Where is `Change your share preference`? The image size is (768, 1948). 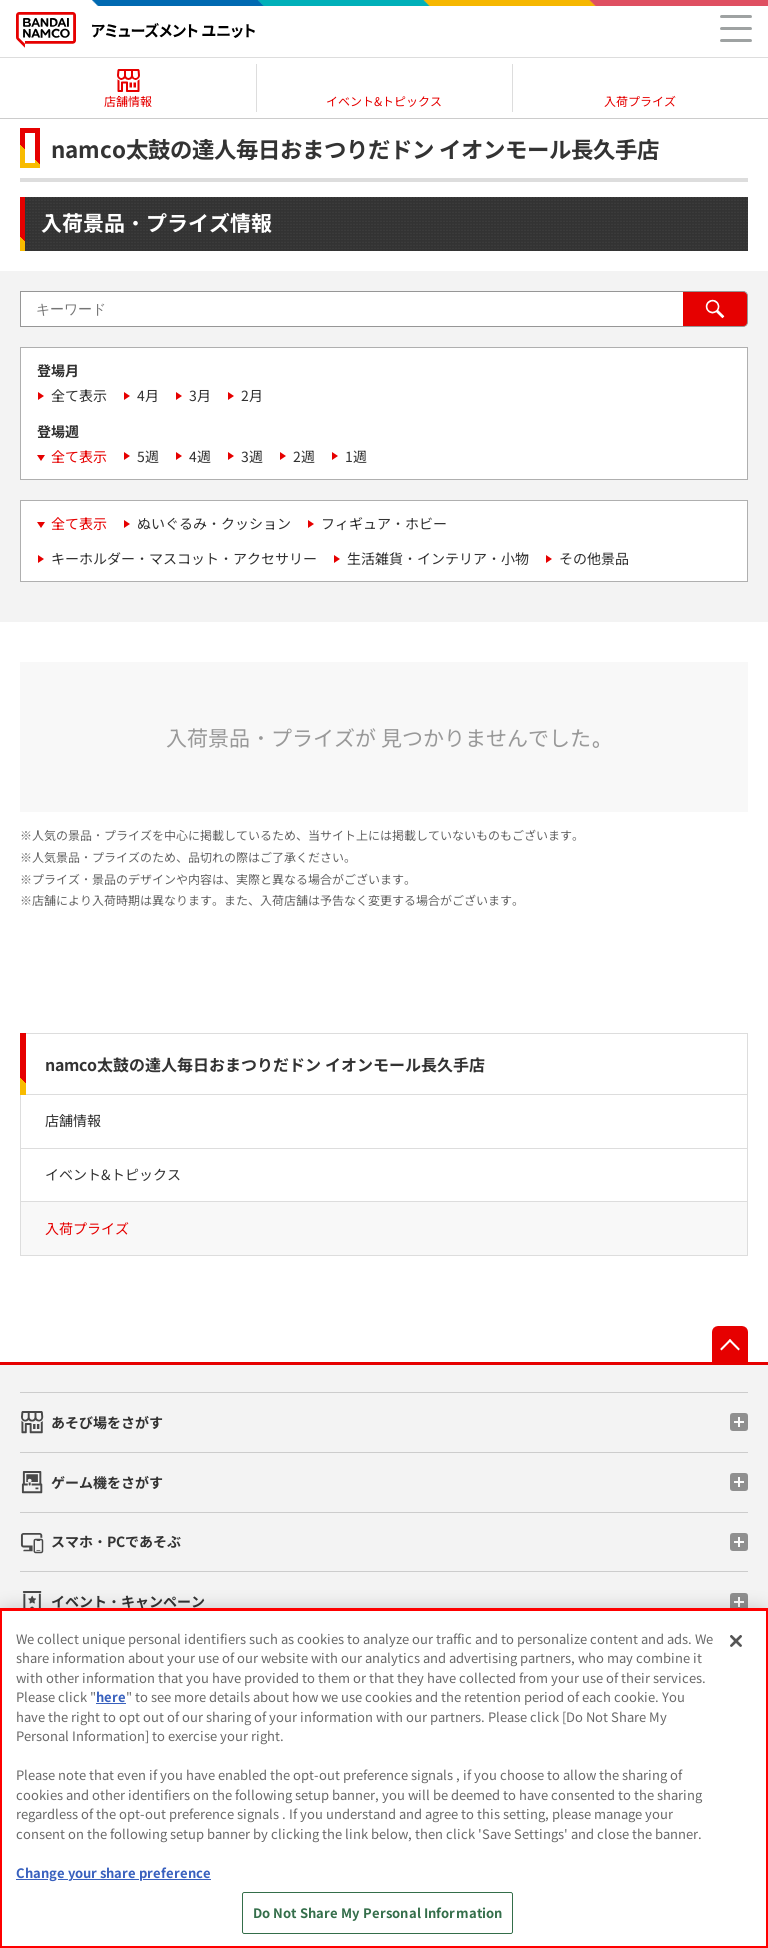
Change your share preference is located at coordinates (113, 1872).